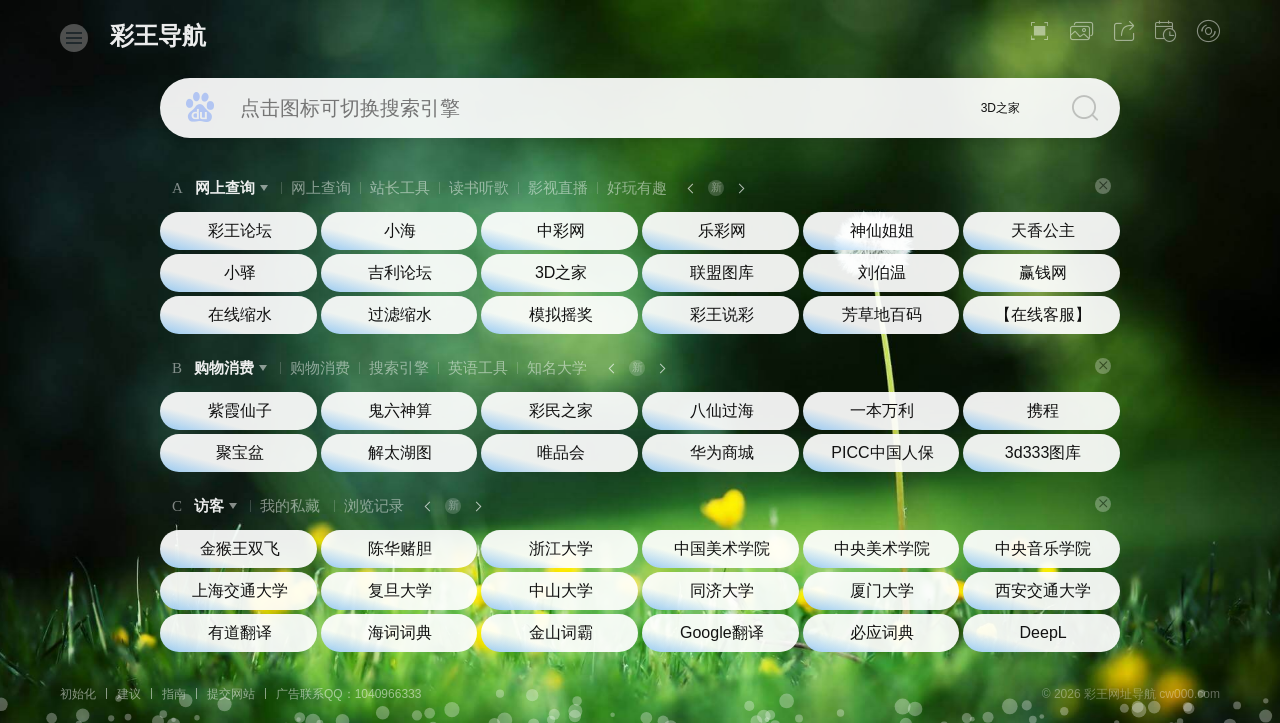 This screenshot has height=723, width=1280. What do you see at coordinates (1043, 272) in the screenshot?
I see `赢钱网` at bounding box center [1043, 272].